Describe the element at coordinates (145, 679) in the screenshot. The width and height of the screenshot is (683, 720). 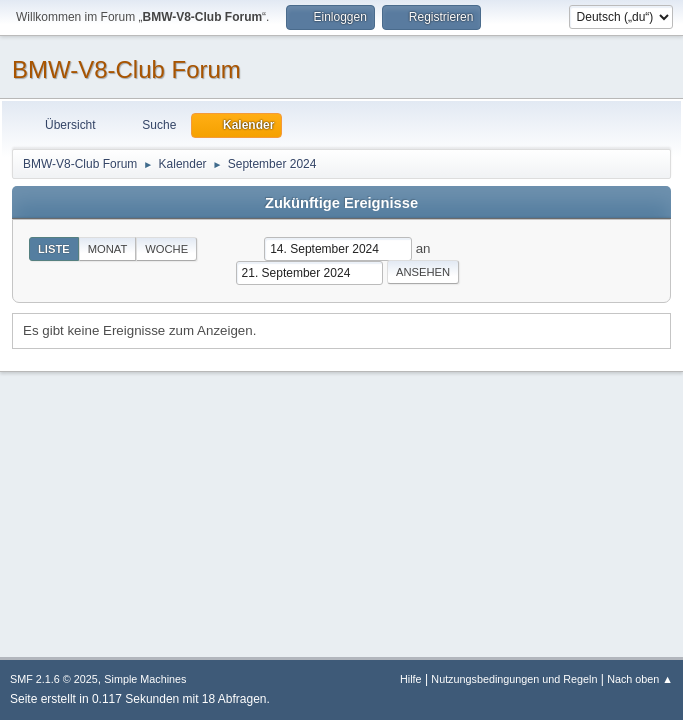
I see `Simple Machines` at that location.